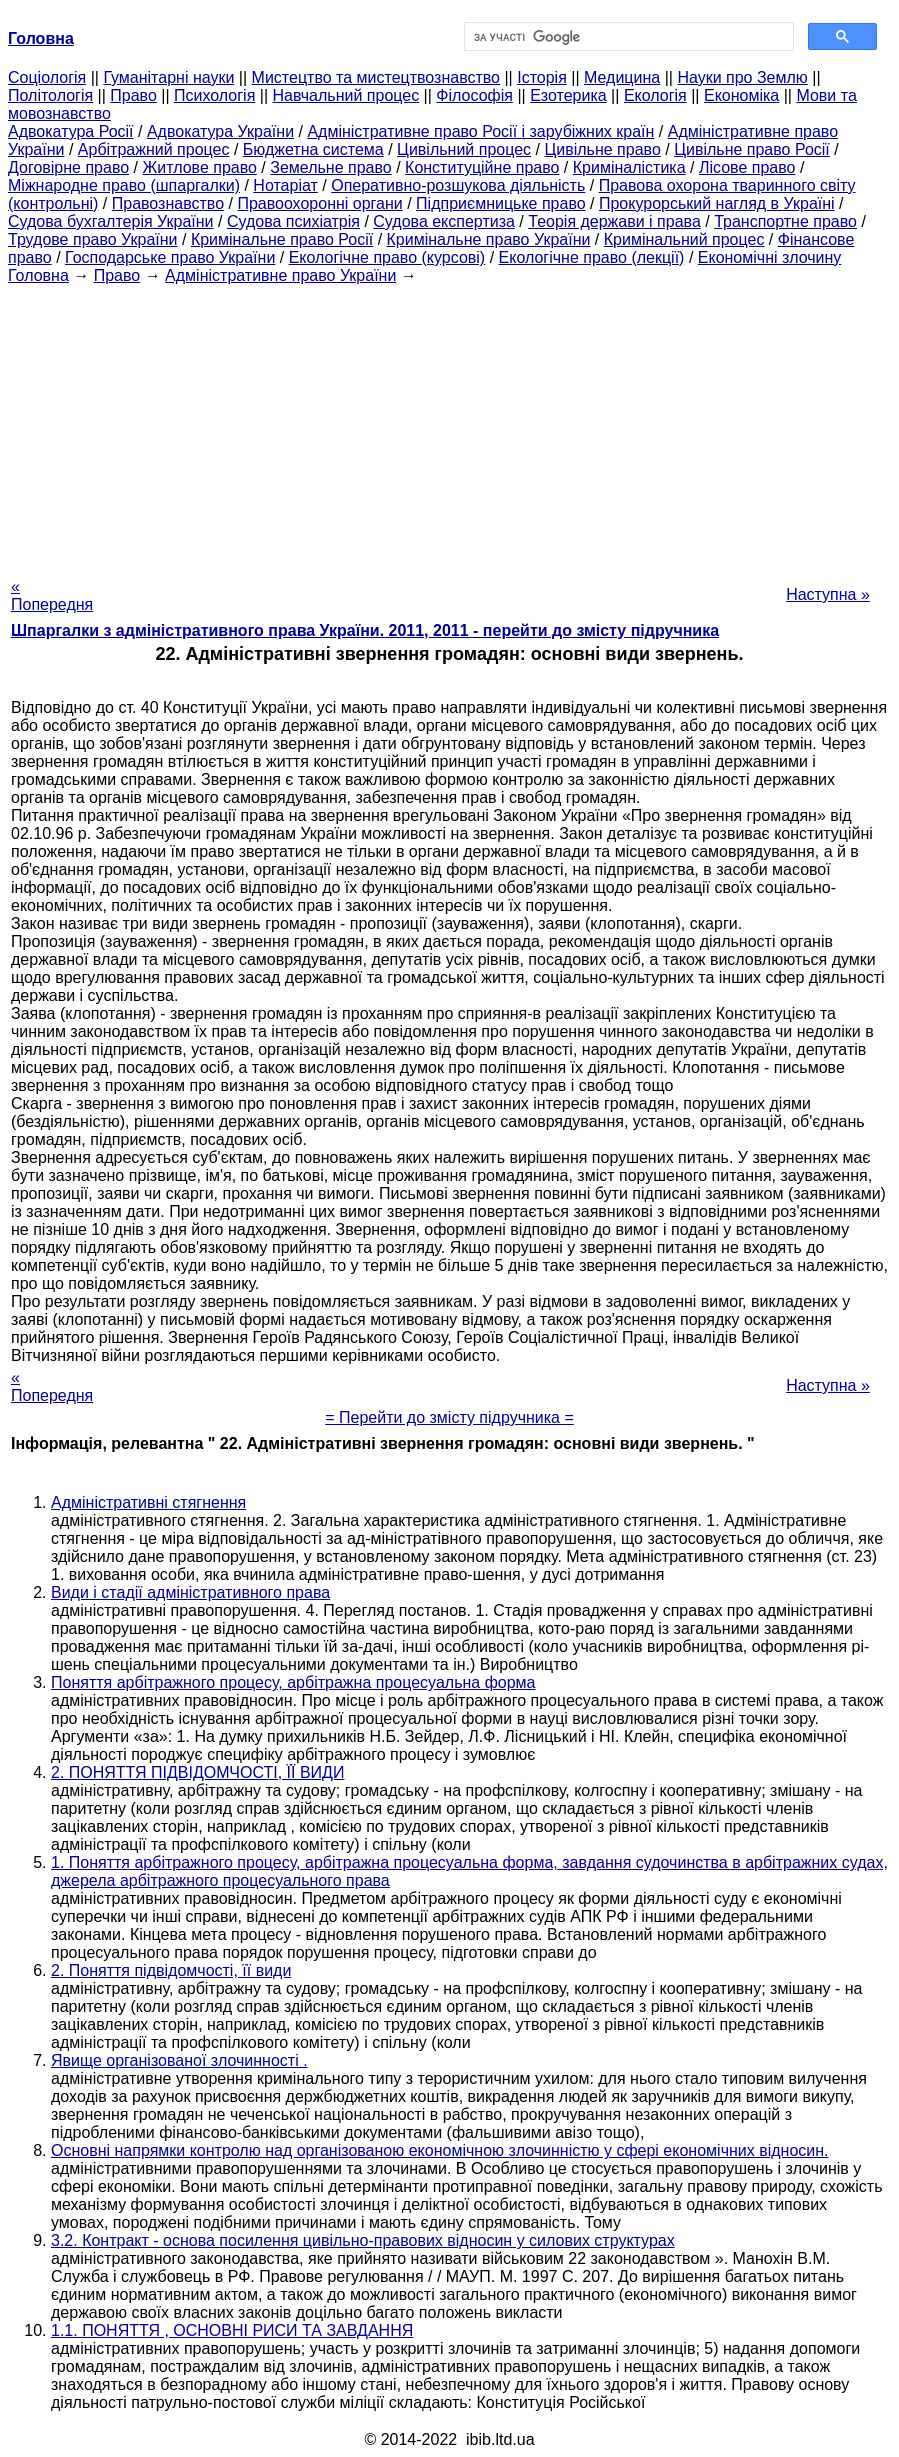 Image resolution: width=899 pixels, height=2457 pixels. Describe the element at coordinates (170, 257) in the screenshot. I see `Господарське право України` at that location.